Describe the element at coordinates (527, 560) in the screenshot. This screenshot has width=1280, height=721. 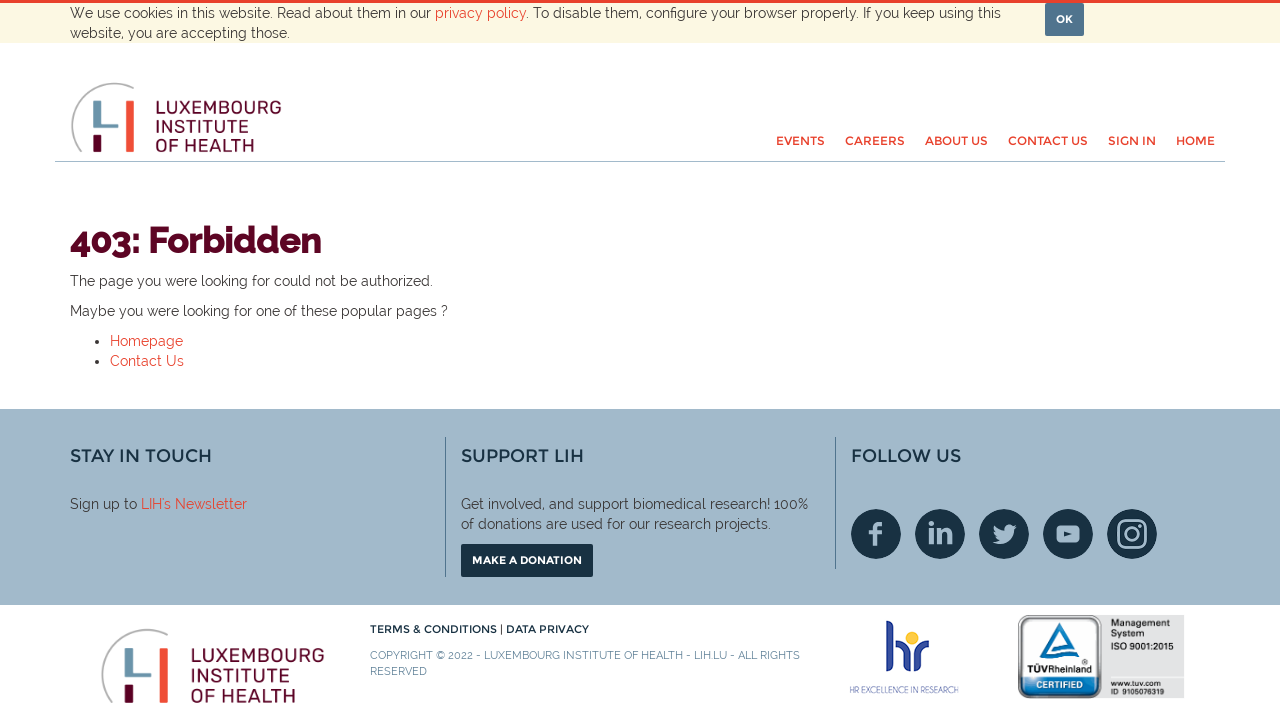
I see `Make a donation` at that location.